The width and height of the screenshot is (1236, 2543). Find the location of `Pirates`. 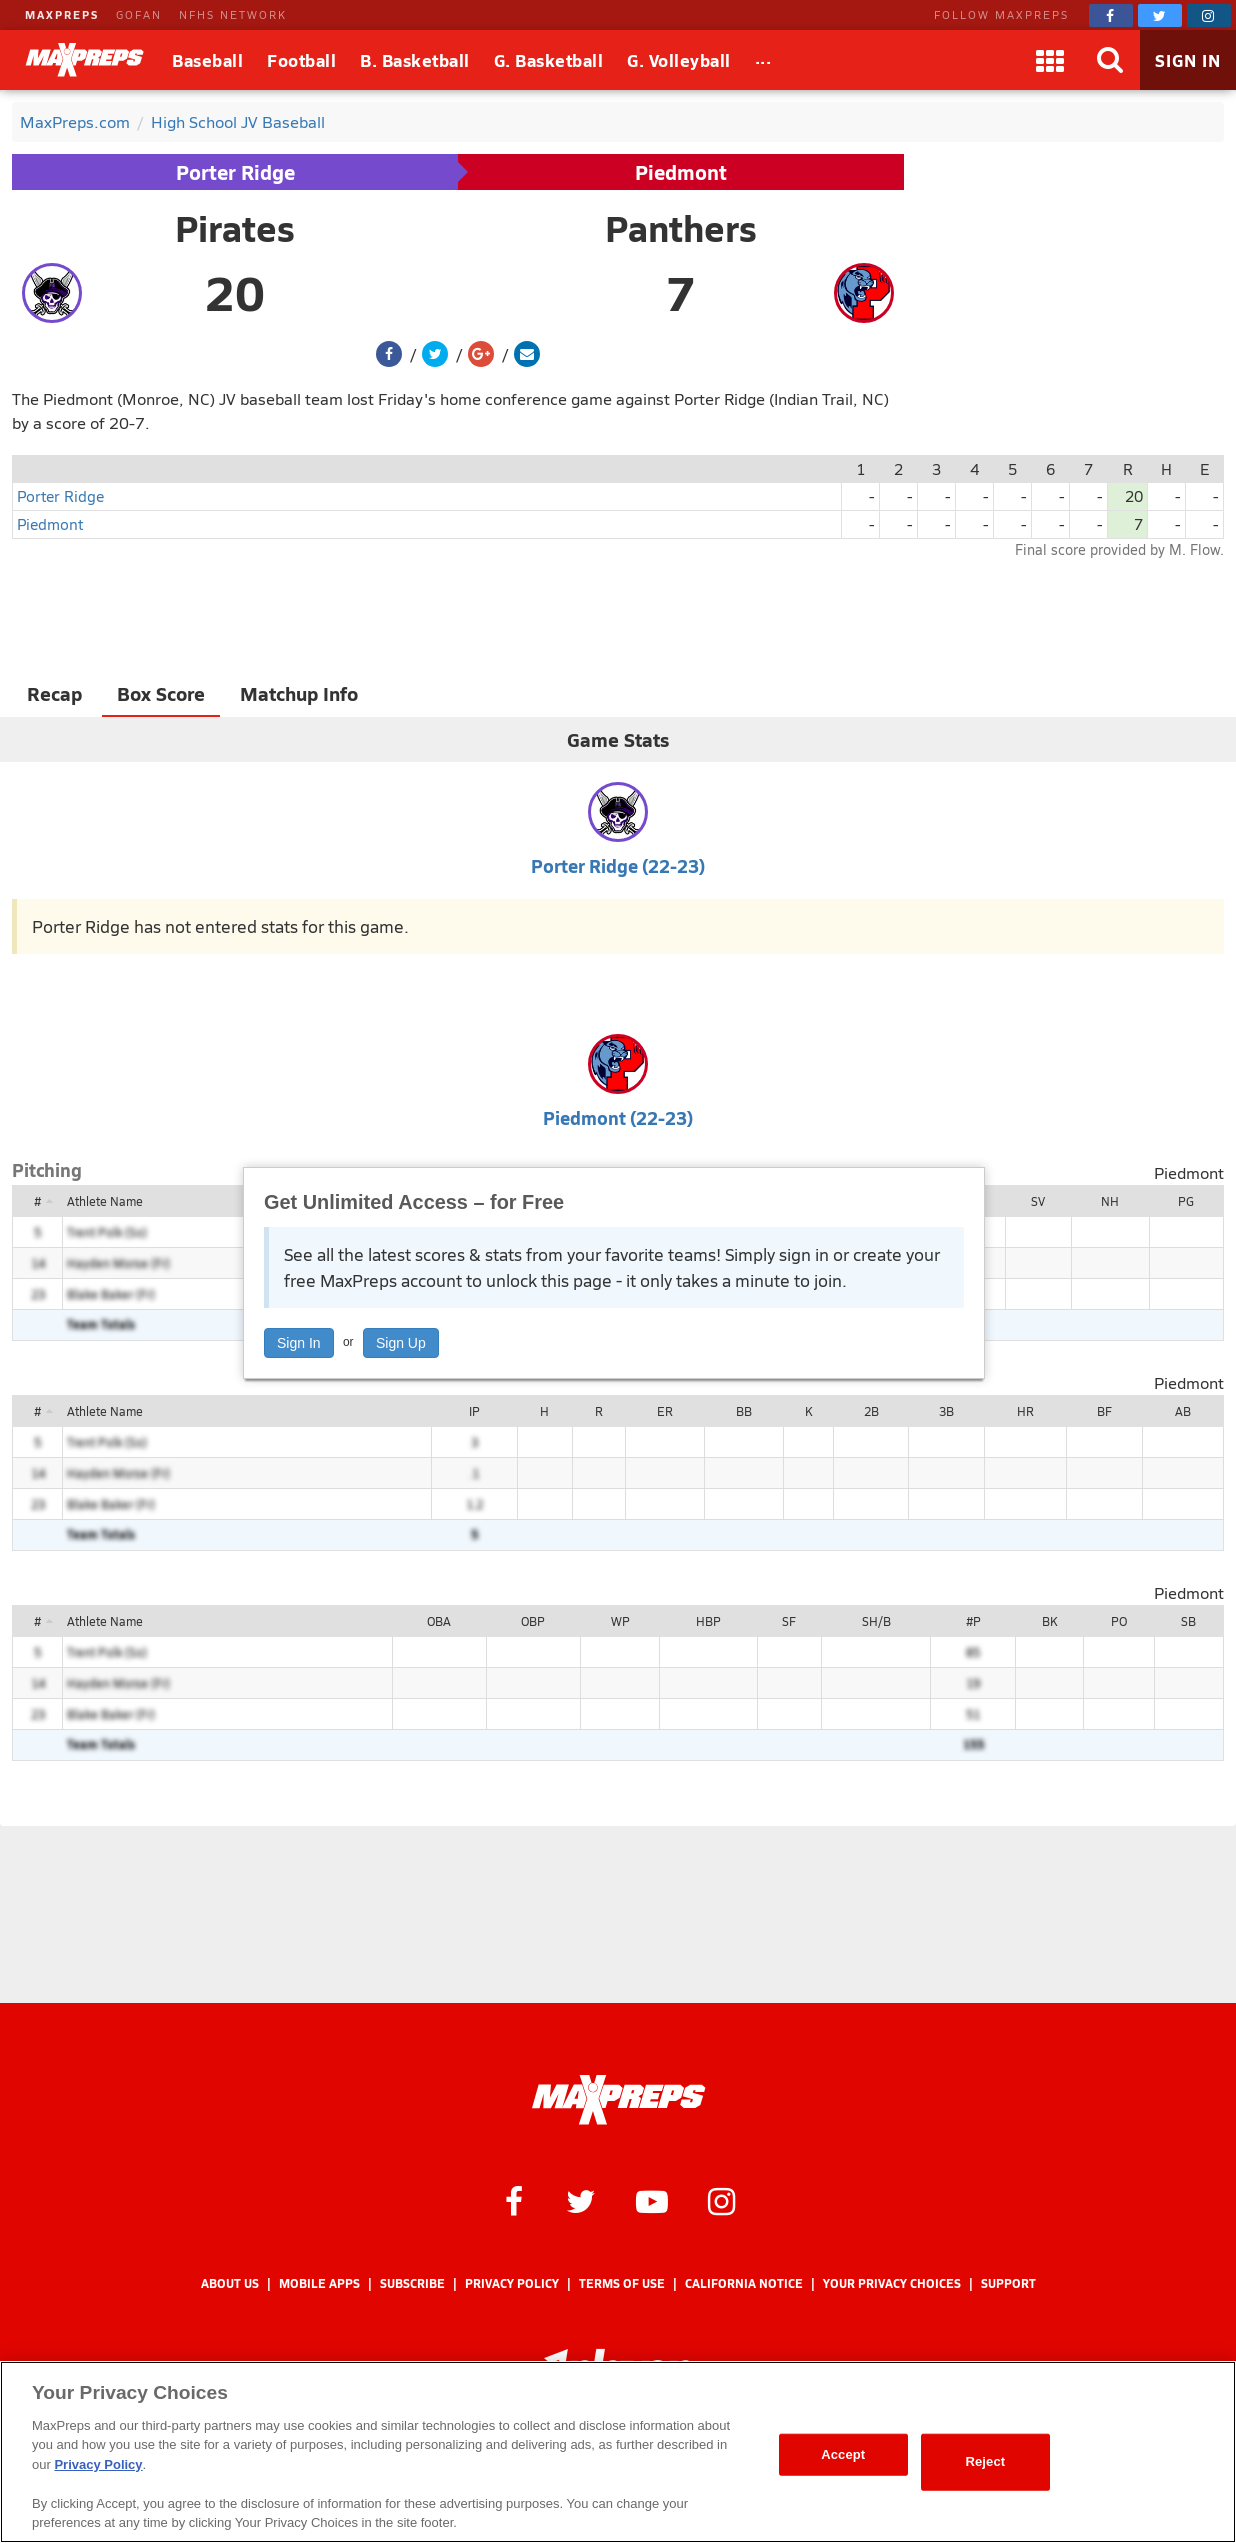

Pirates is located at coordinates (235, 228).